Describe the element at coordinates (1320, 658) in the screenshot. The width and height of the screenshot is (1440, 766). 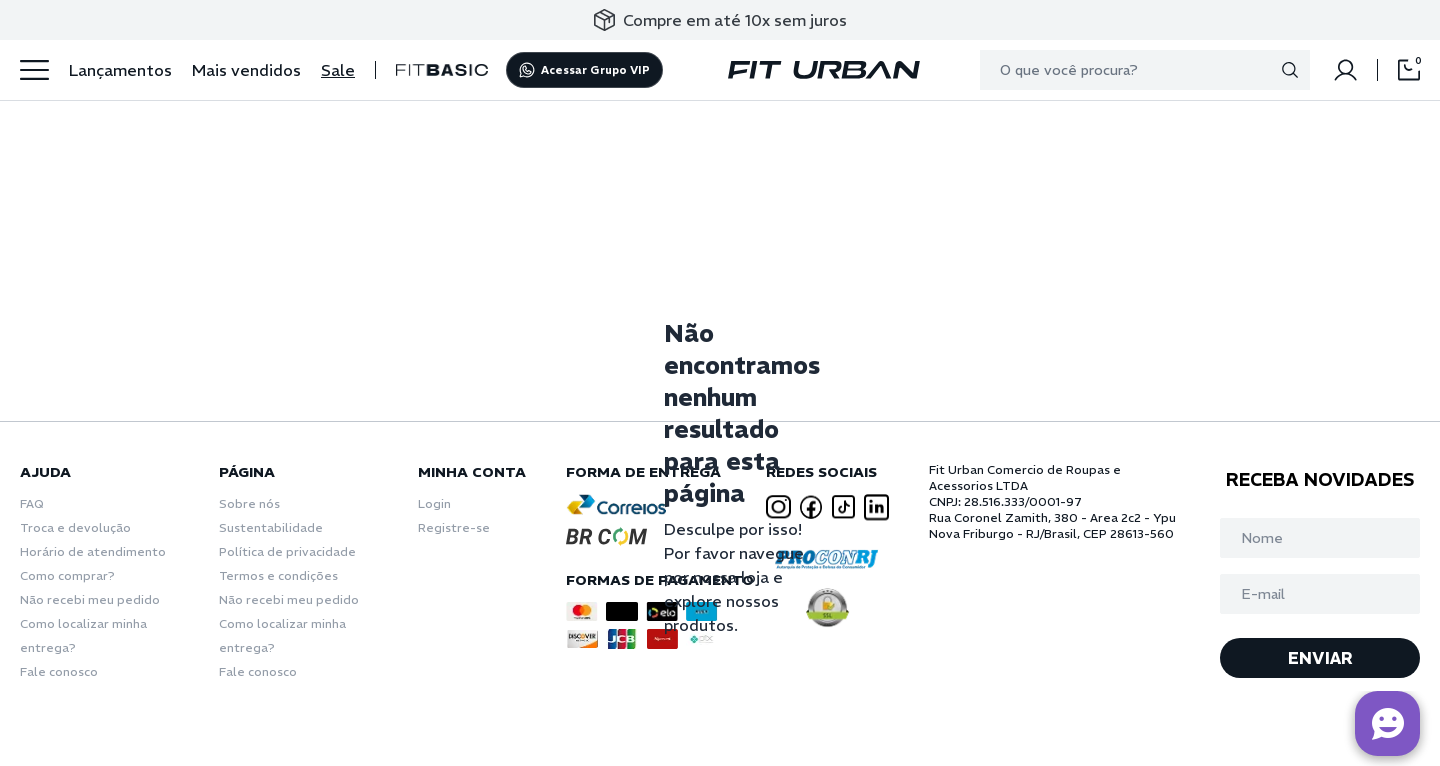
I see `ENVIAR` at that location.